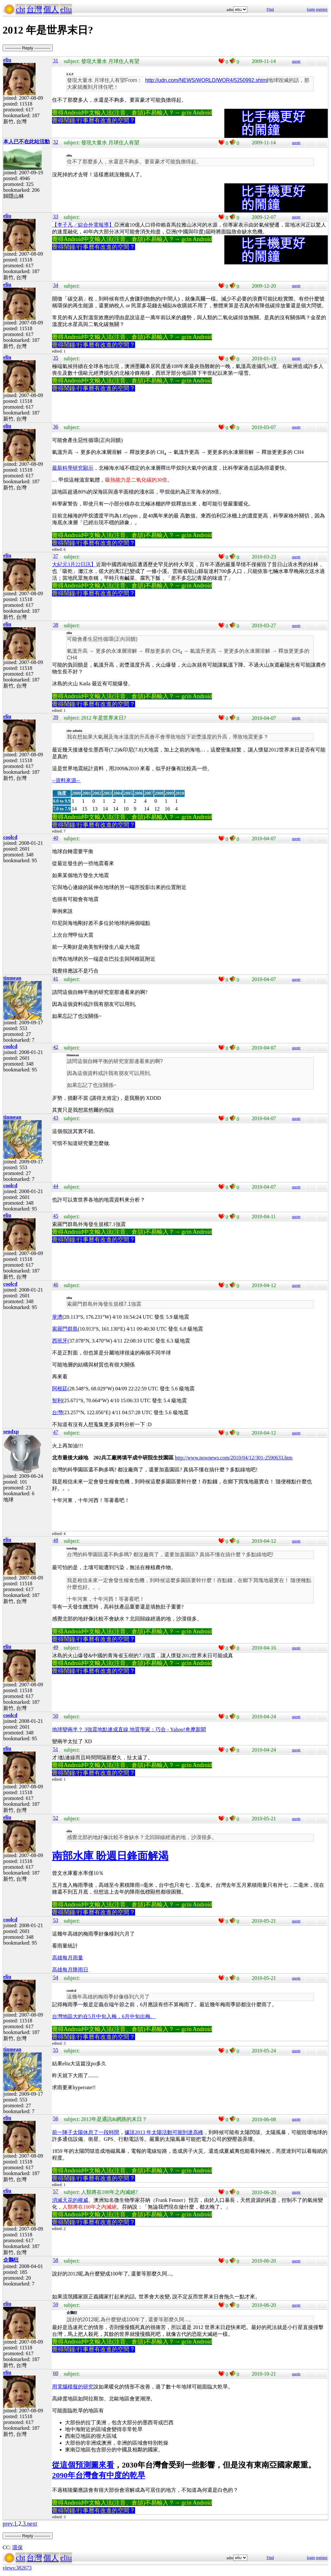 This screenshot has height=2576, width=331. I want to click on http://www.nownews.com/2010/04/12/301-2590633.htm, so click(234, 1457).